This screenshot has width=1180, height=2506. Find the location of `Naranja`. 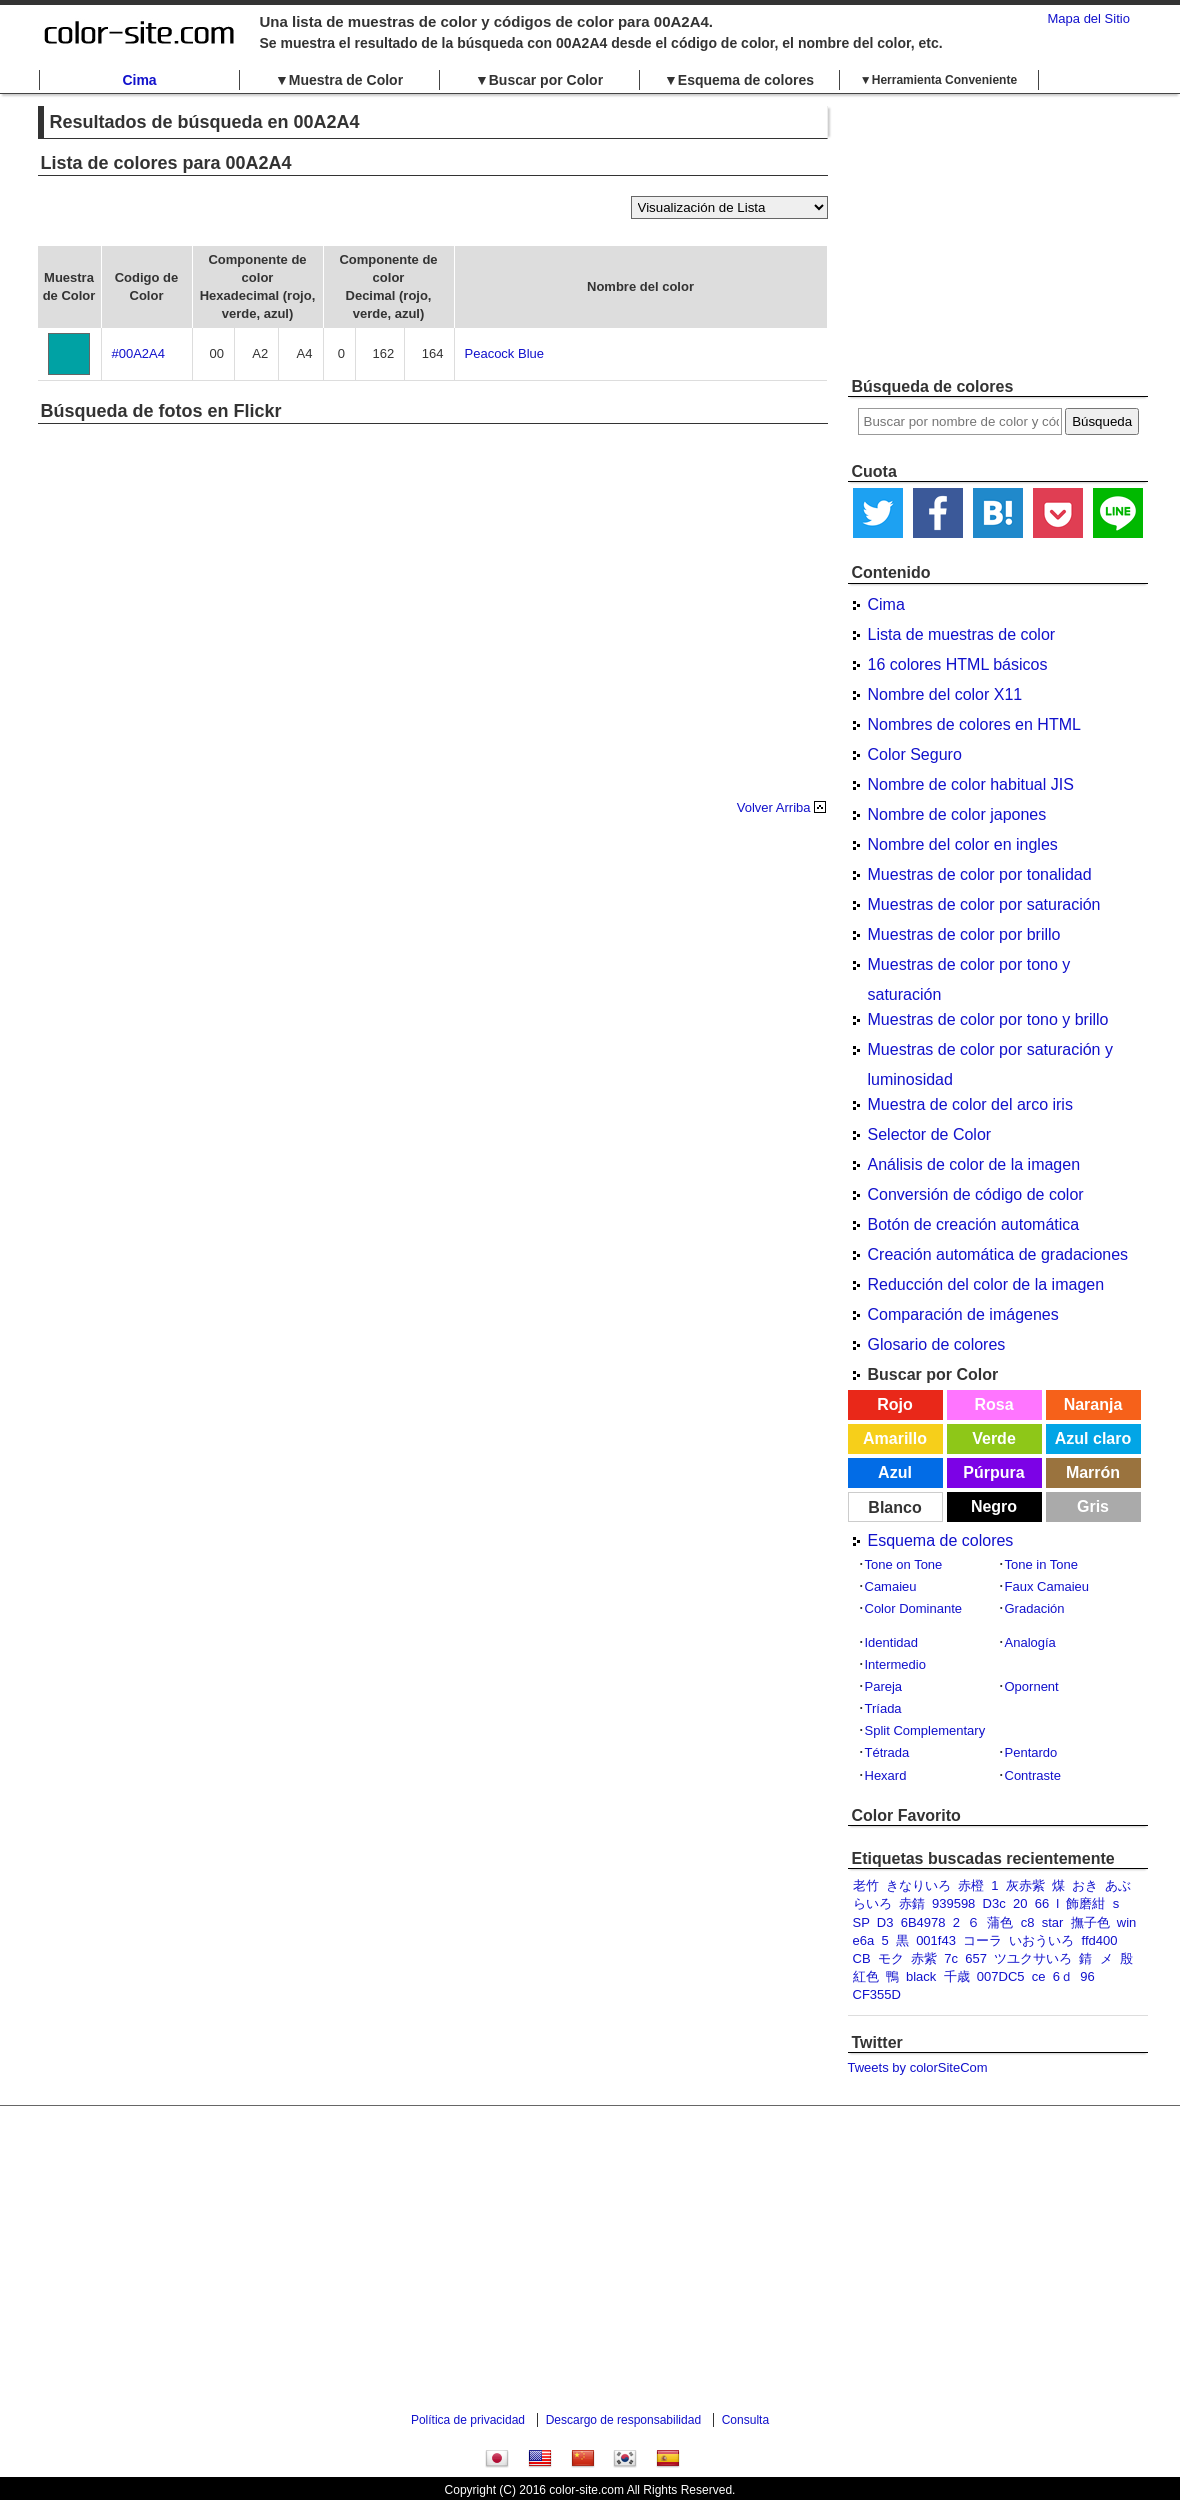

Naranja is located at coordinates (1093, 1404).